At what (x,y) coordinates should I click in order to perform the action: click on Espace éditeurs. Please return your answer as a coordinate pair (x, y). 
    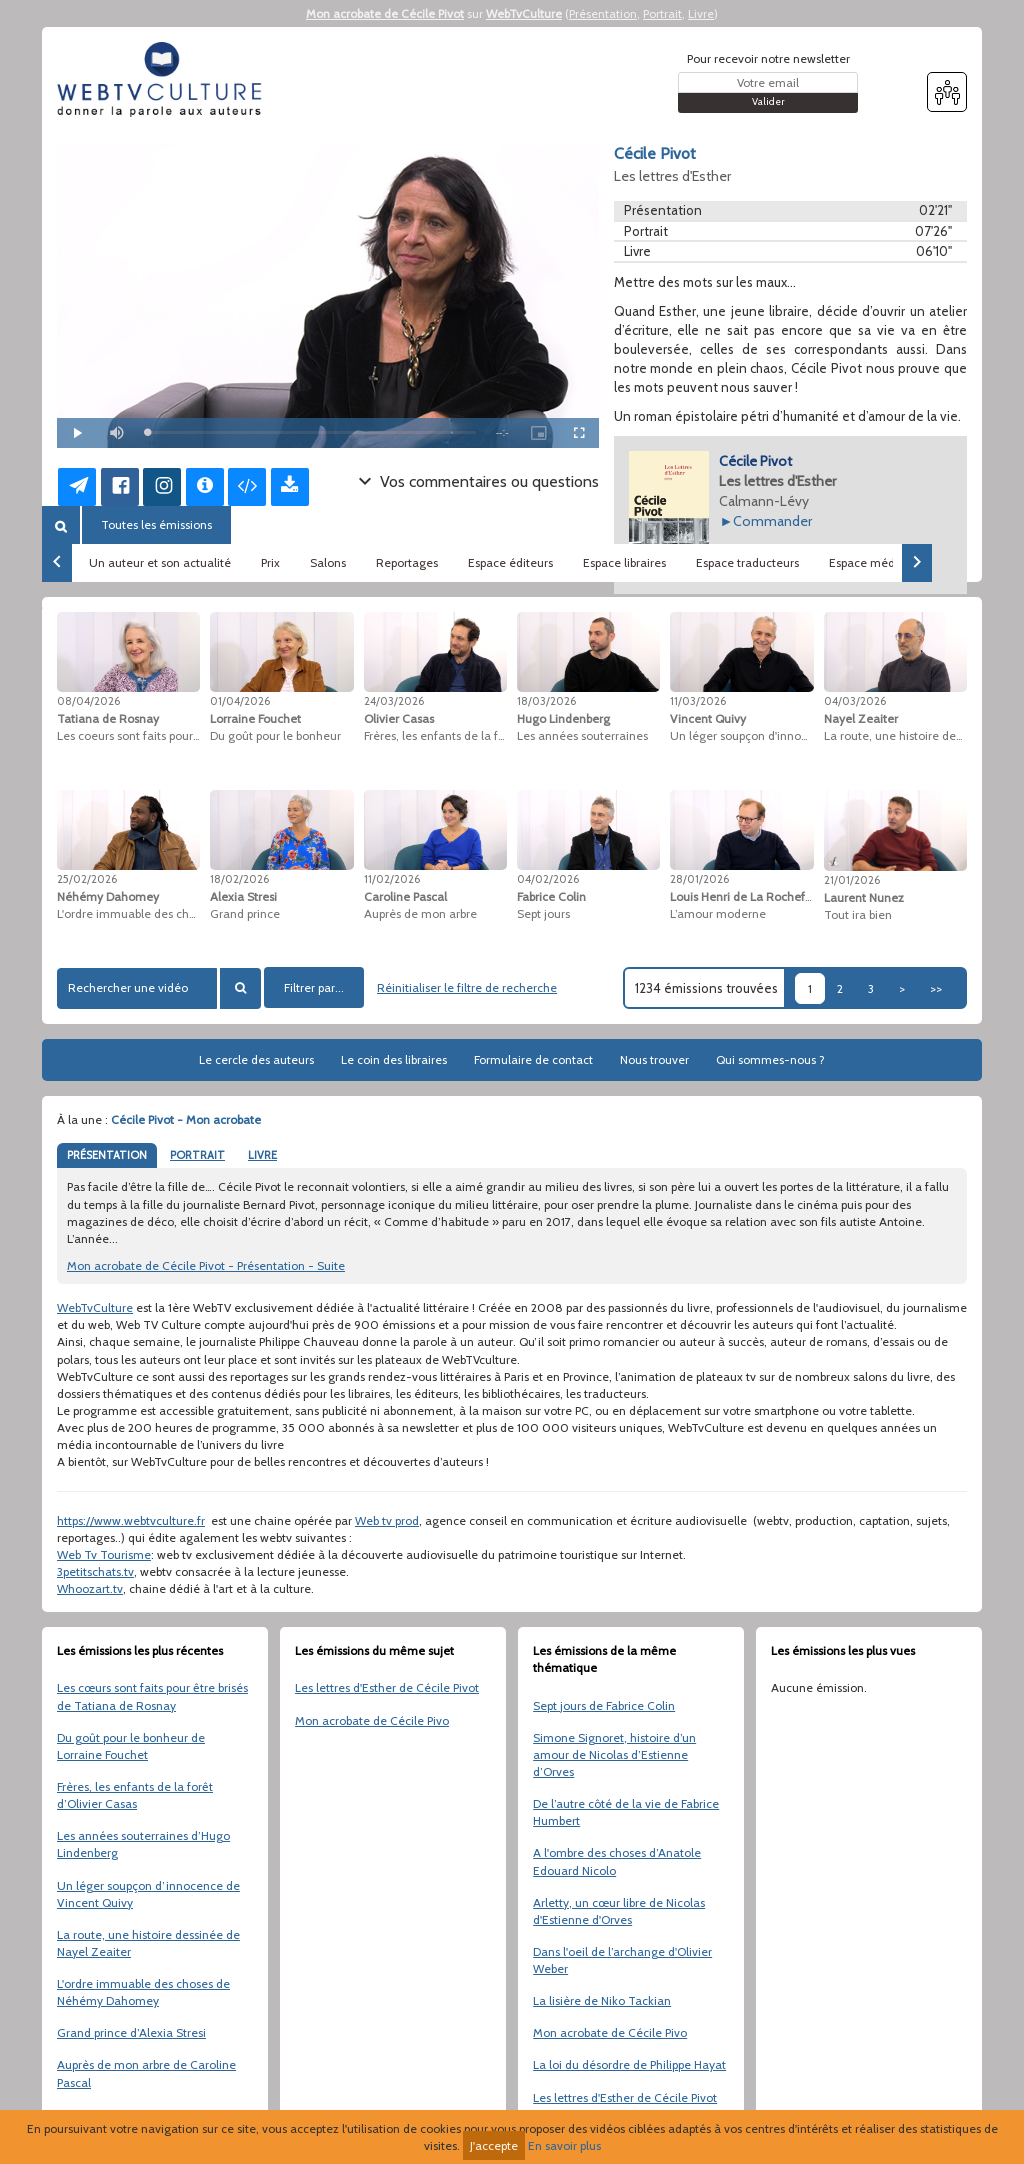
    Looking at the image, I should click on (510, 562).